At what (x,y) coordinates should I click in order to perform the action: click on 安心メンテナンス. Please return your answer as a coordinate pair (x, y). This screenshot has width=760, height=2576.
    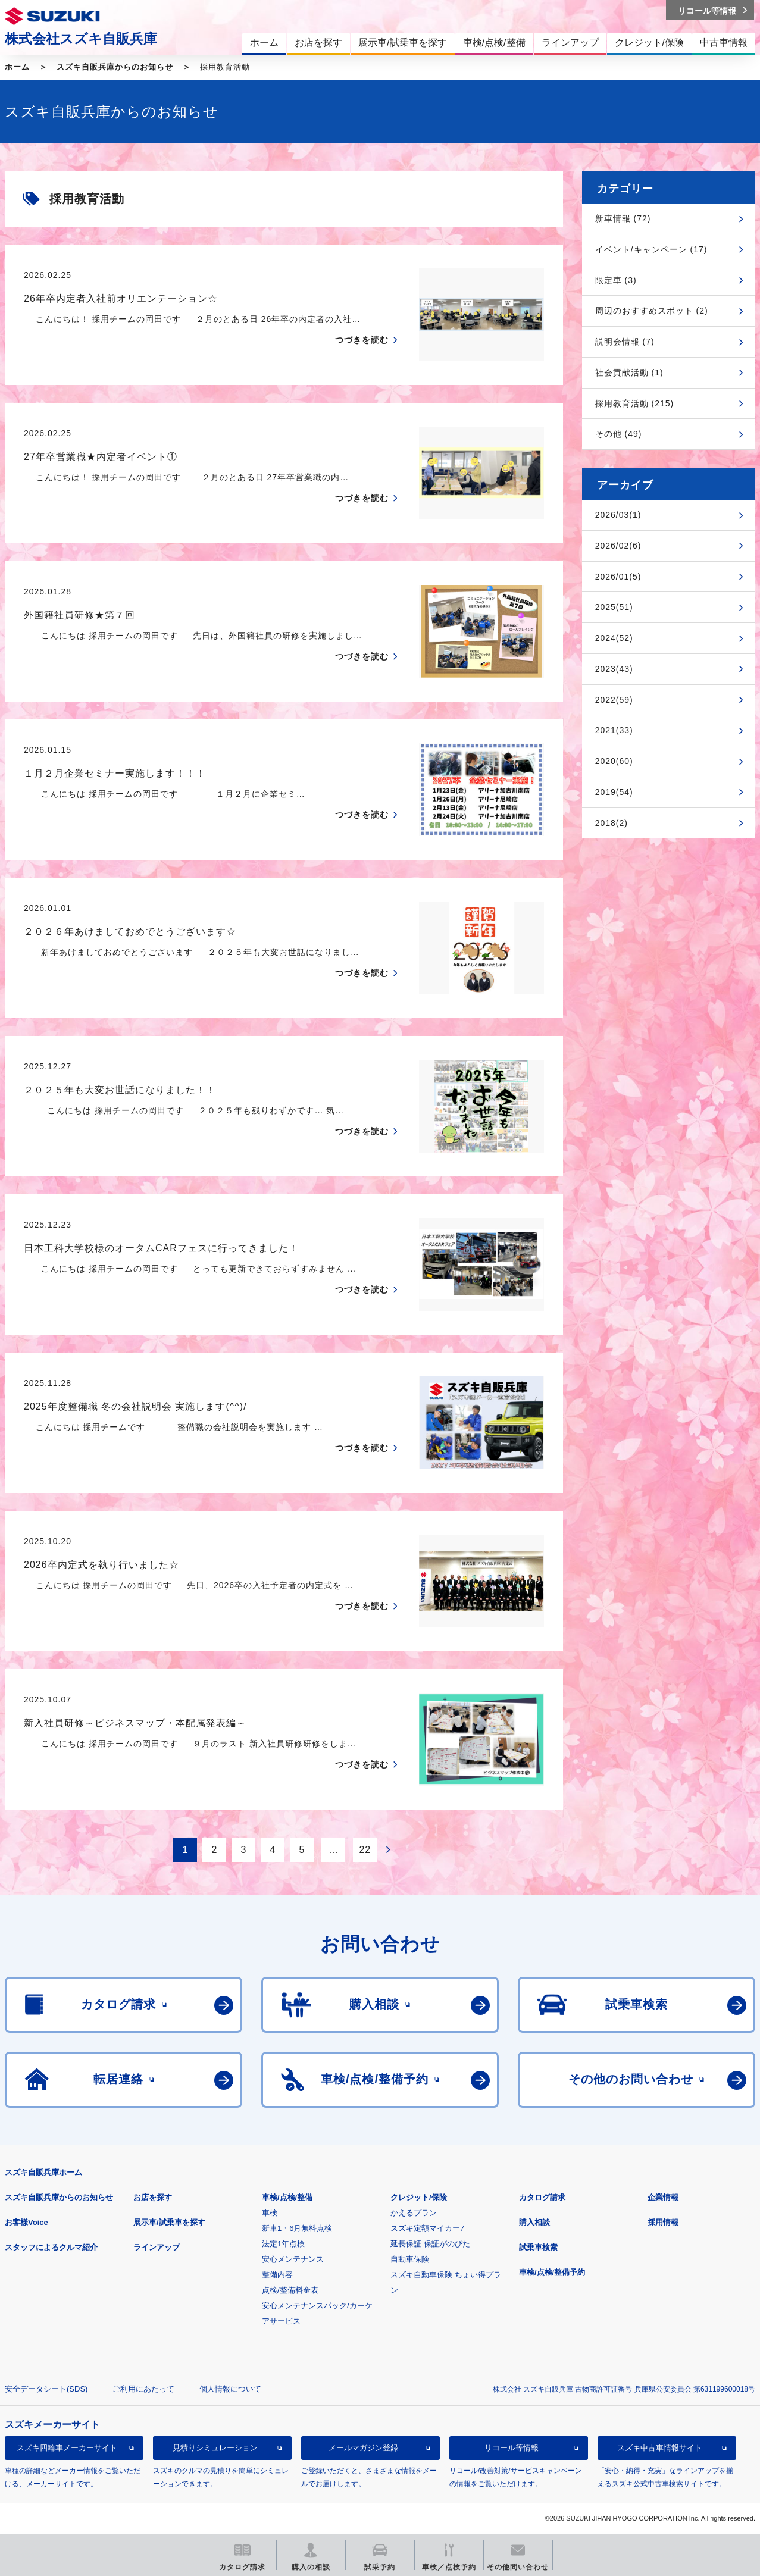
    Looking at the image, I should click on (293, 2259).